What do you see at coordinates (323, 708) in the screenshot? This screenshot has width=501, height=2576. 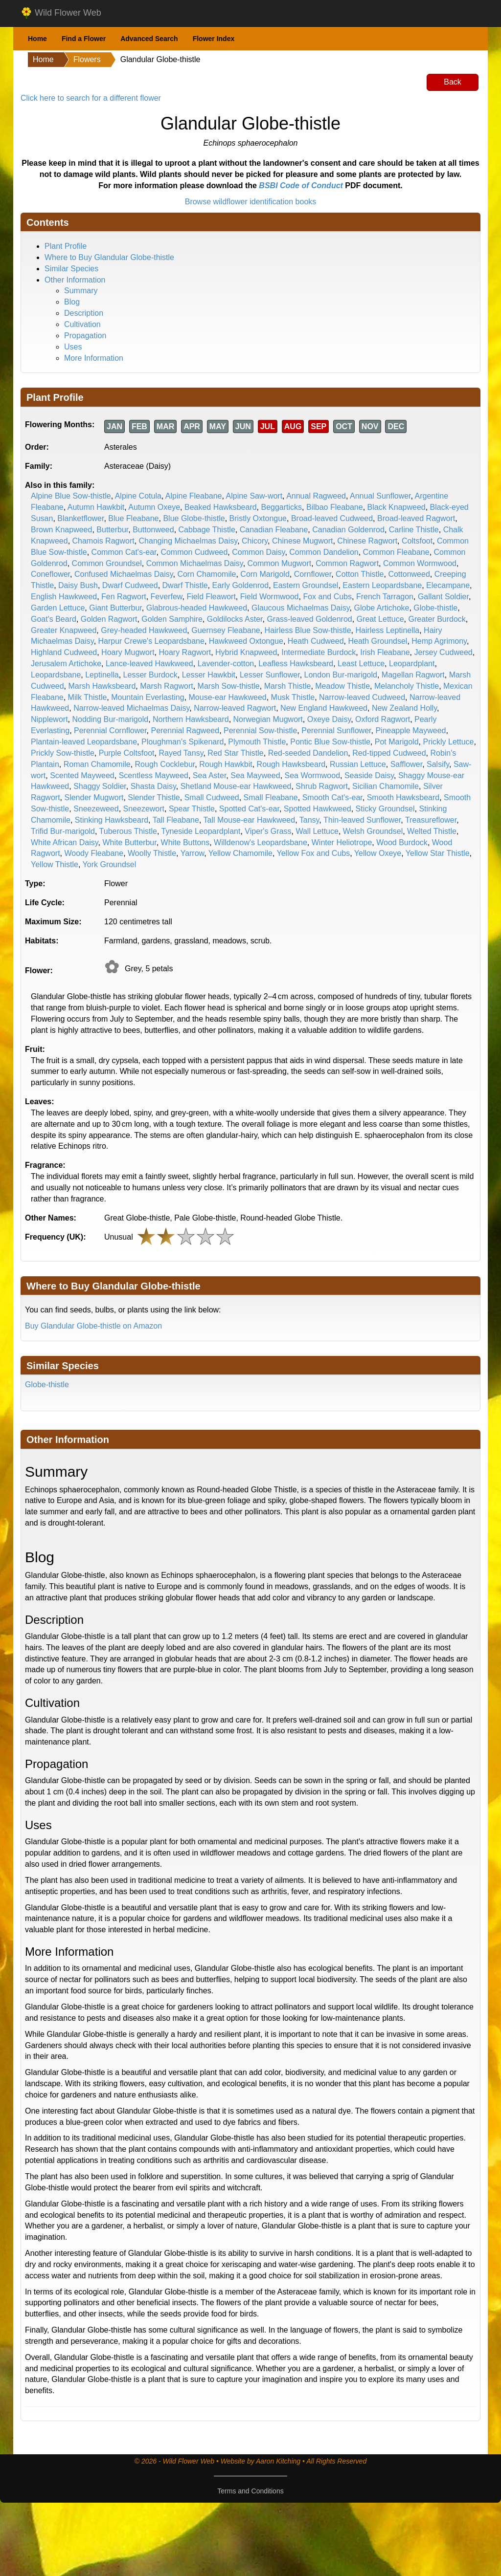 I see `New England Hawkweed` at bounding box center [323, 708].